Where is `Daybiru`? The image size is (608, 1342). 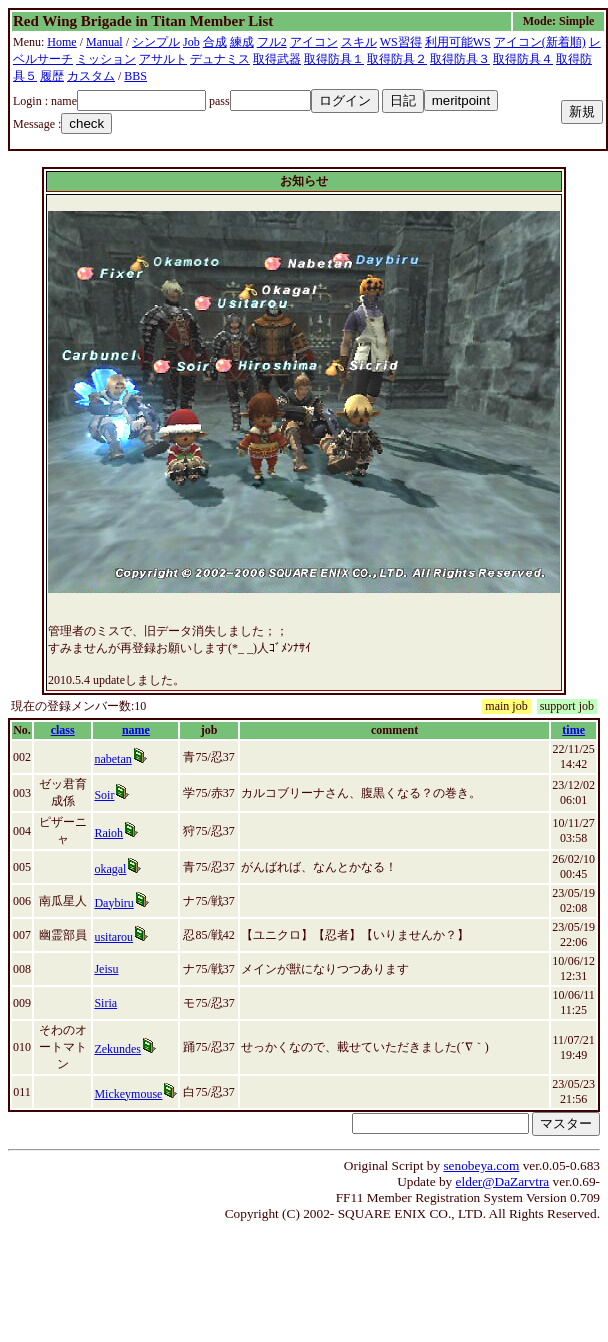 Daybiru is located at coordinates (113, 903).